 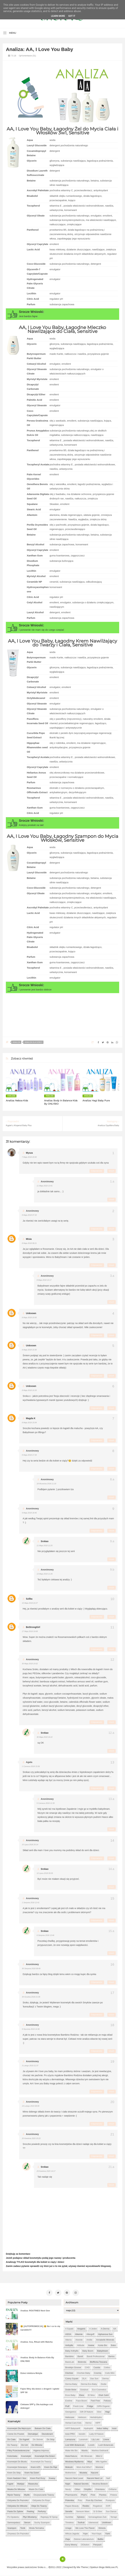 I want to click on Si Si Bee, so click(x=97, y=2511).